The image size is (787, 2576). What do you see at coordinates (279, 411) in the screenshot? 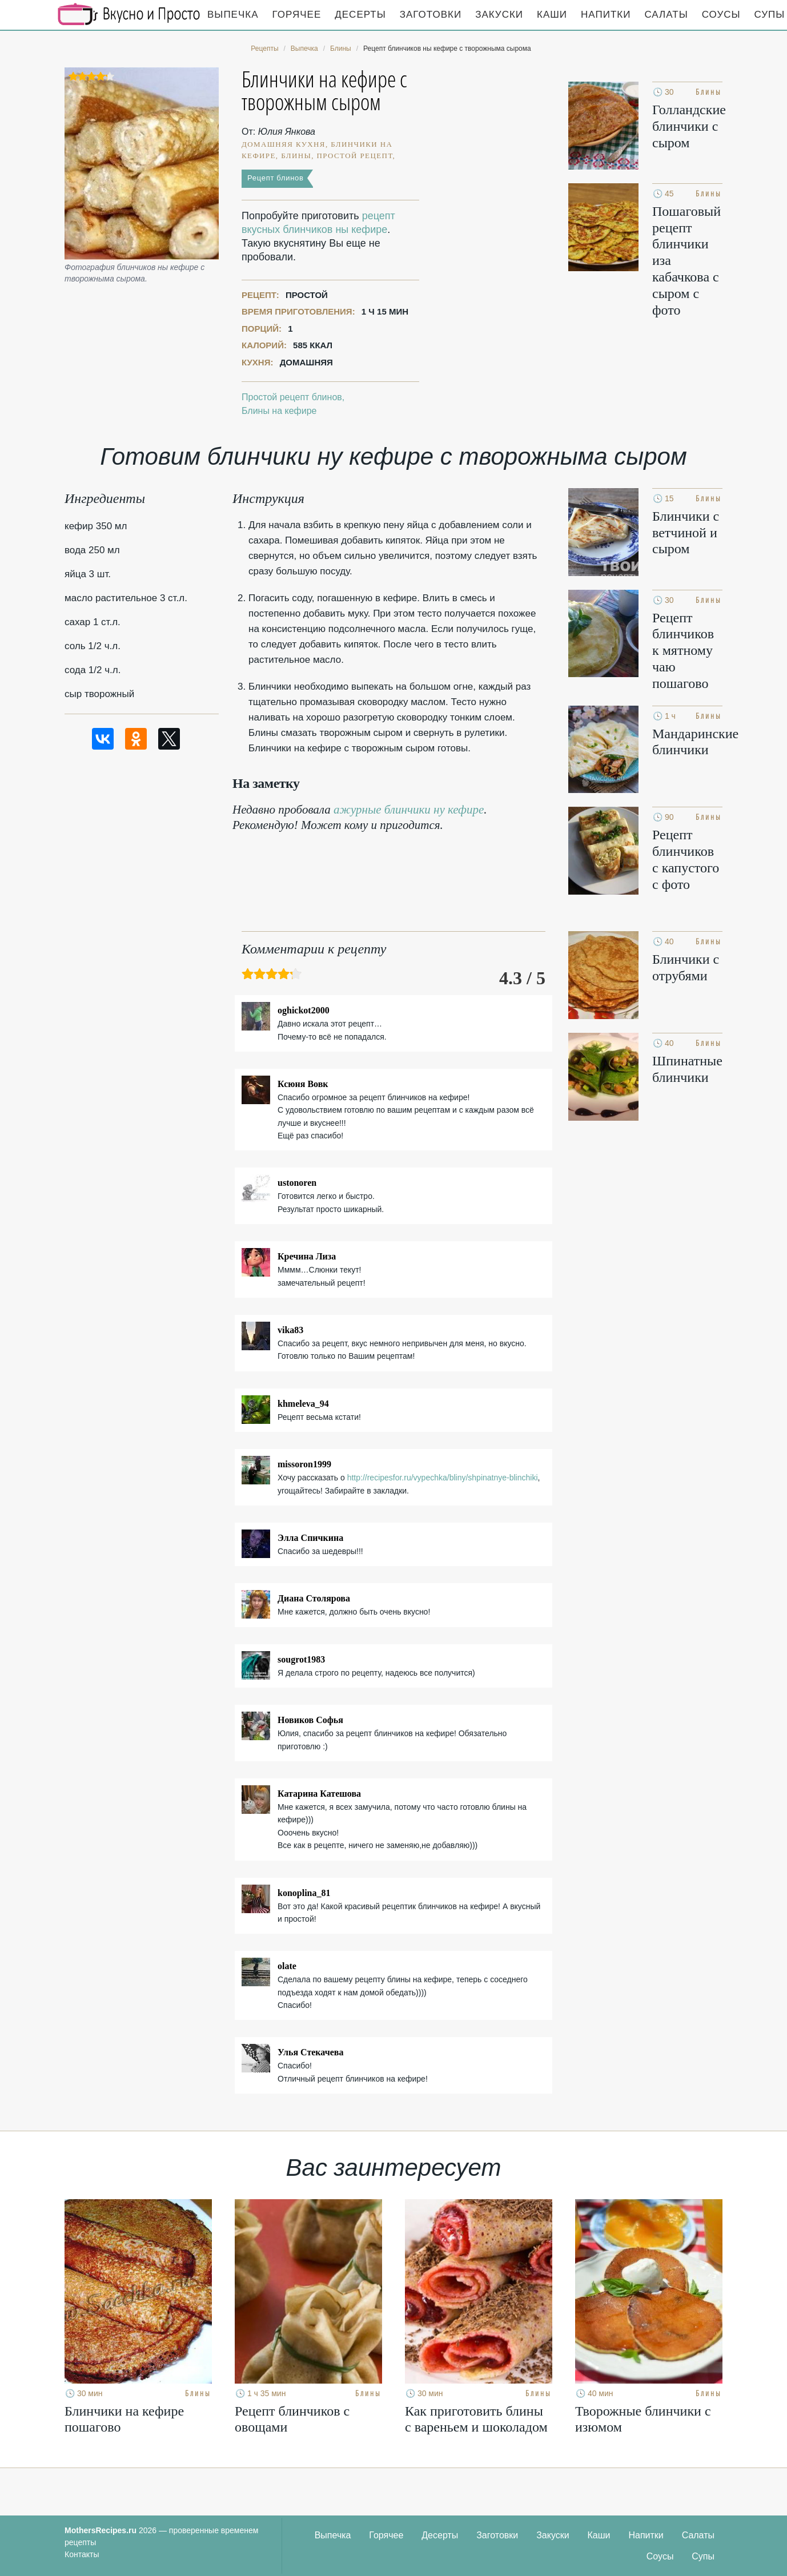
I see `Блины на кефире` at bounding box center [279, 411].